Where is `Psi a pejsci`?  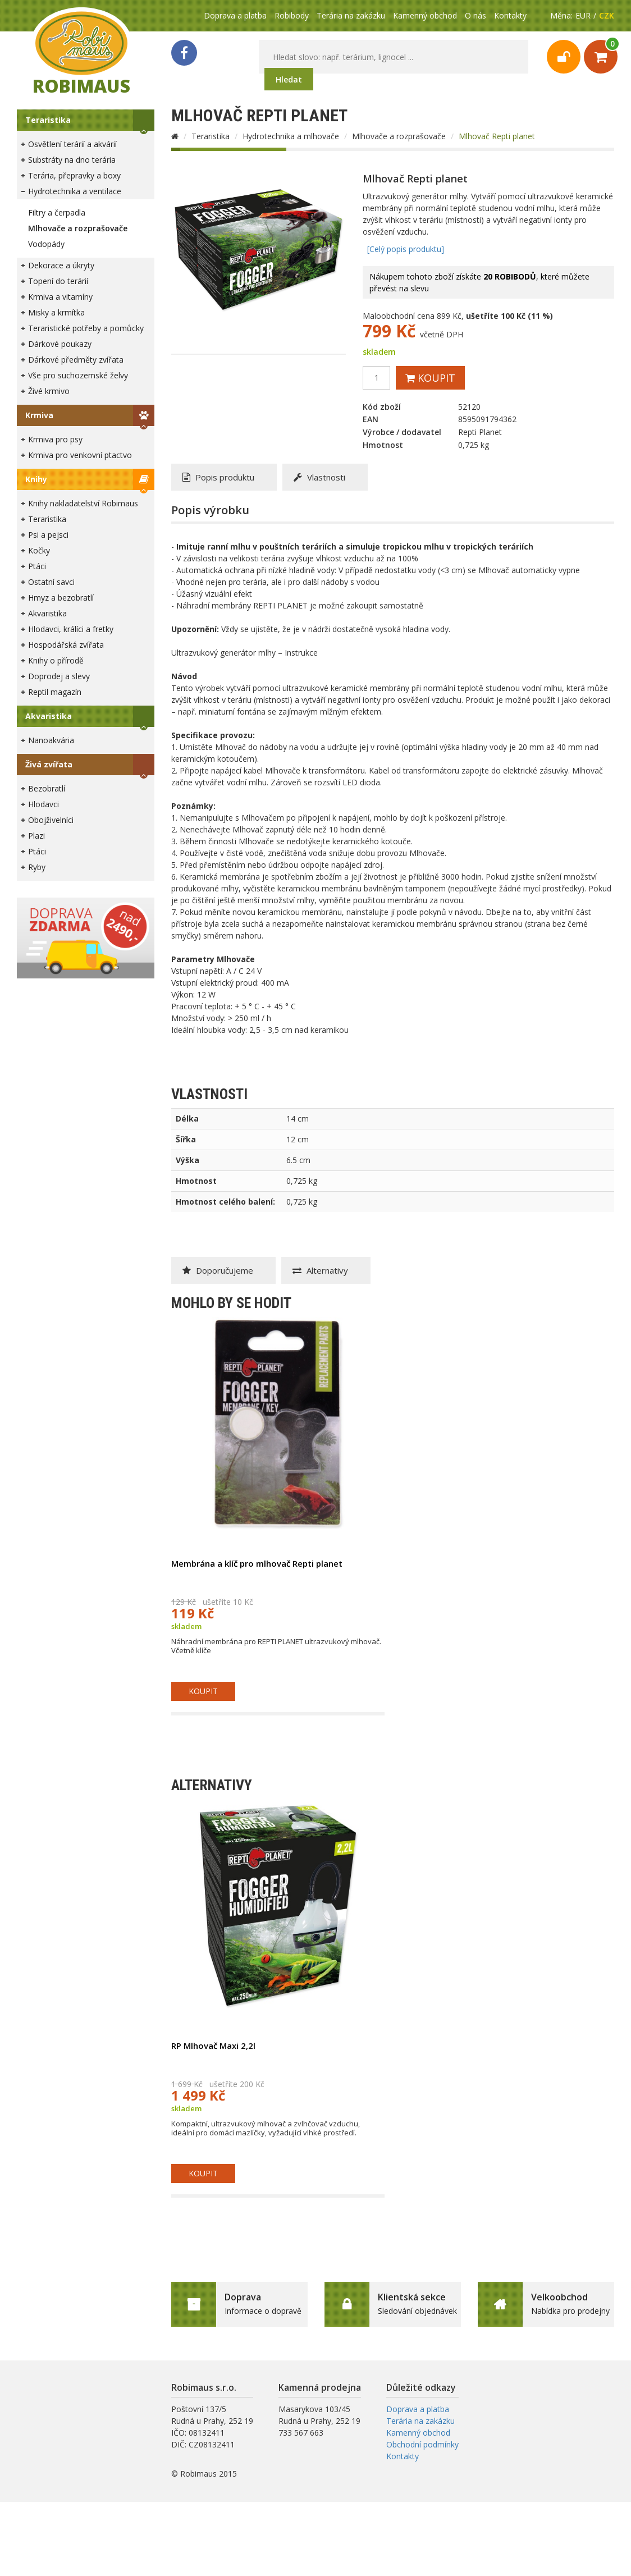 Psi a pejsci is located at coordinates (48, 534).